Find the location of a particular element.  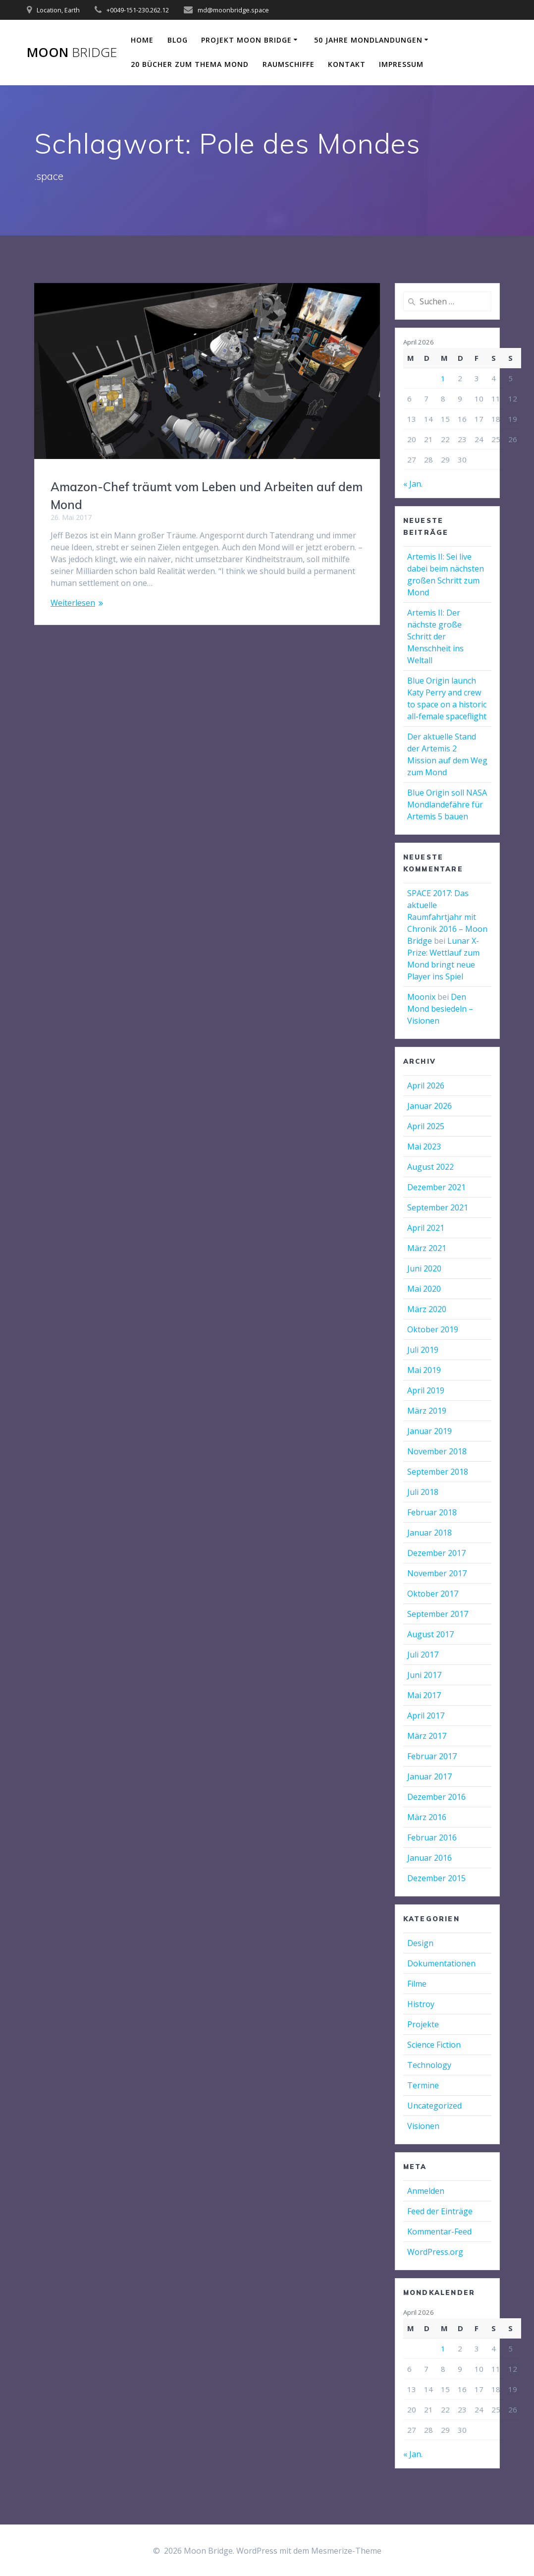

Blue Origin soll NASA Mondlandefähre für Artemis 5 bauen is located at coordinates (447, 804).